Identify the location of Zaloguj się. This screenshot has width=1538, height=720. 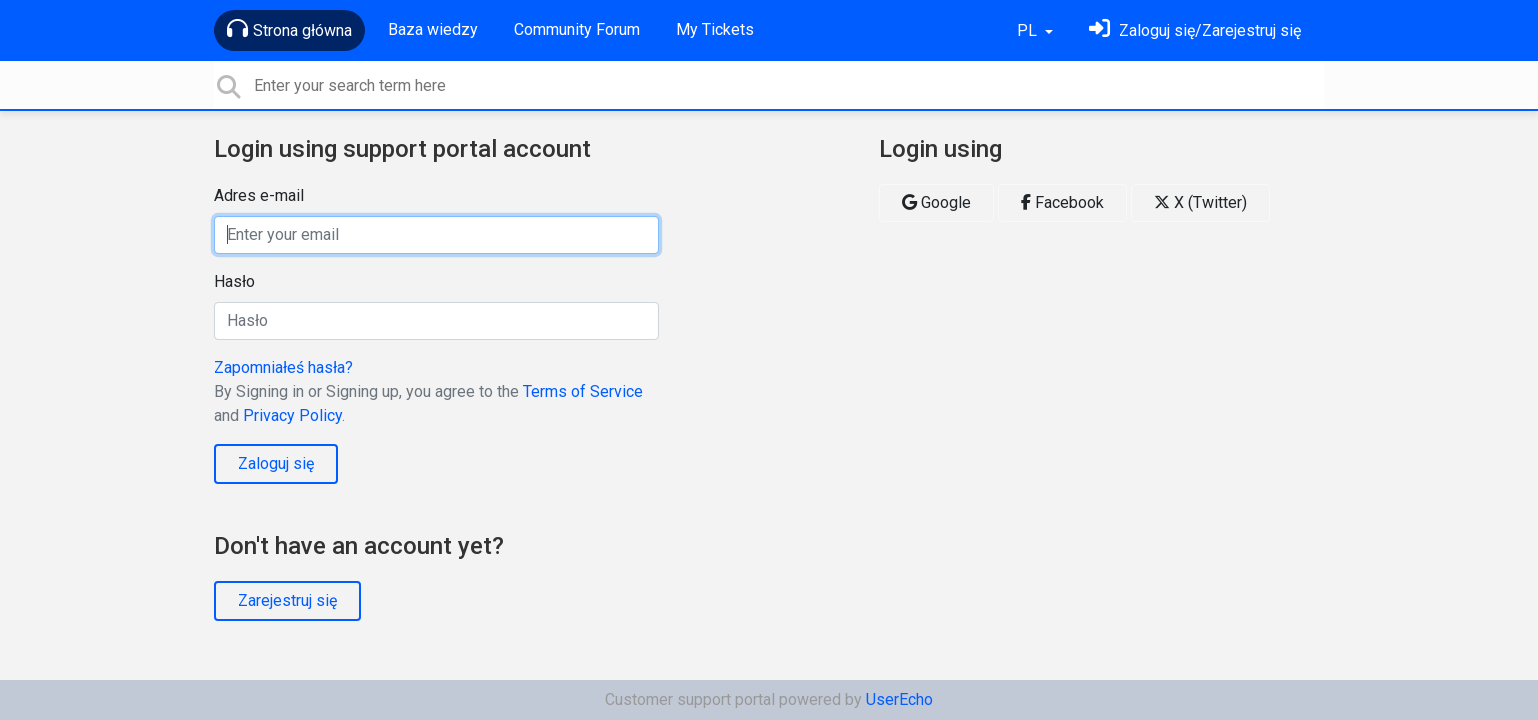
(276, 463).